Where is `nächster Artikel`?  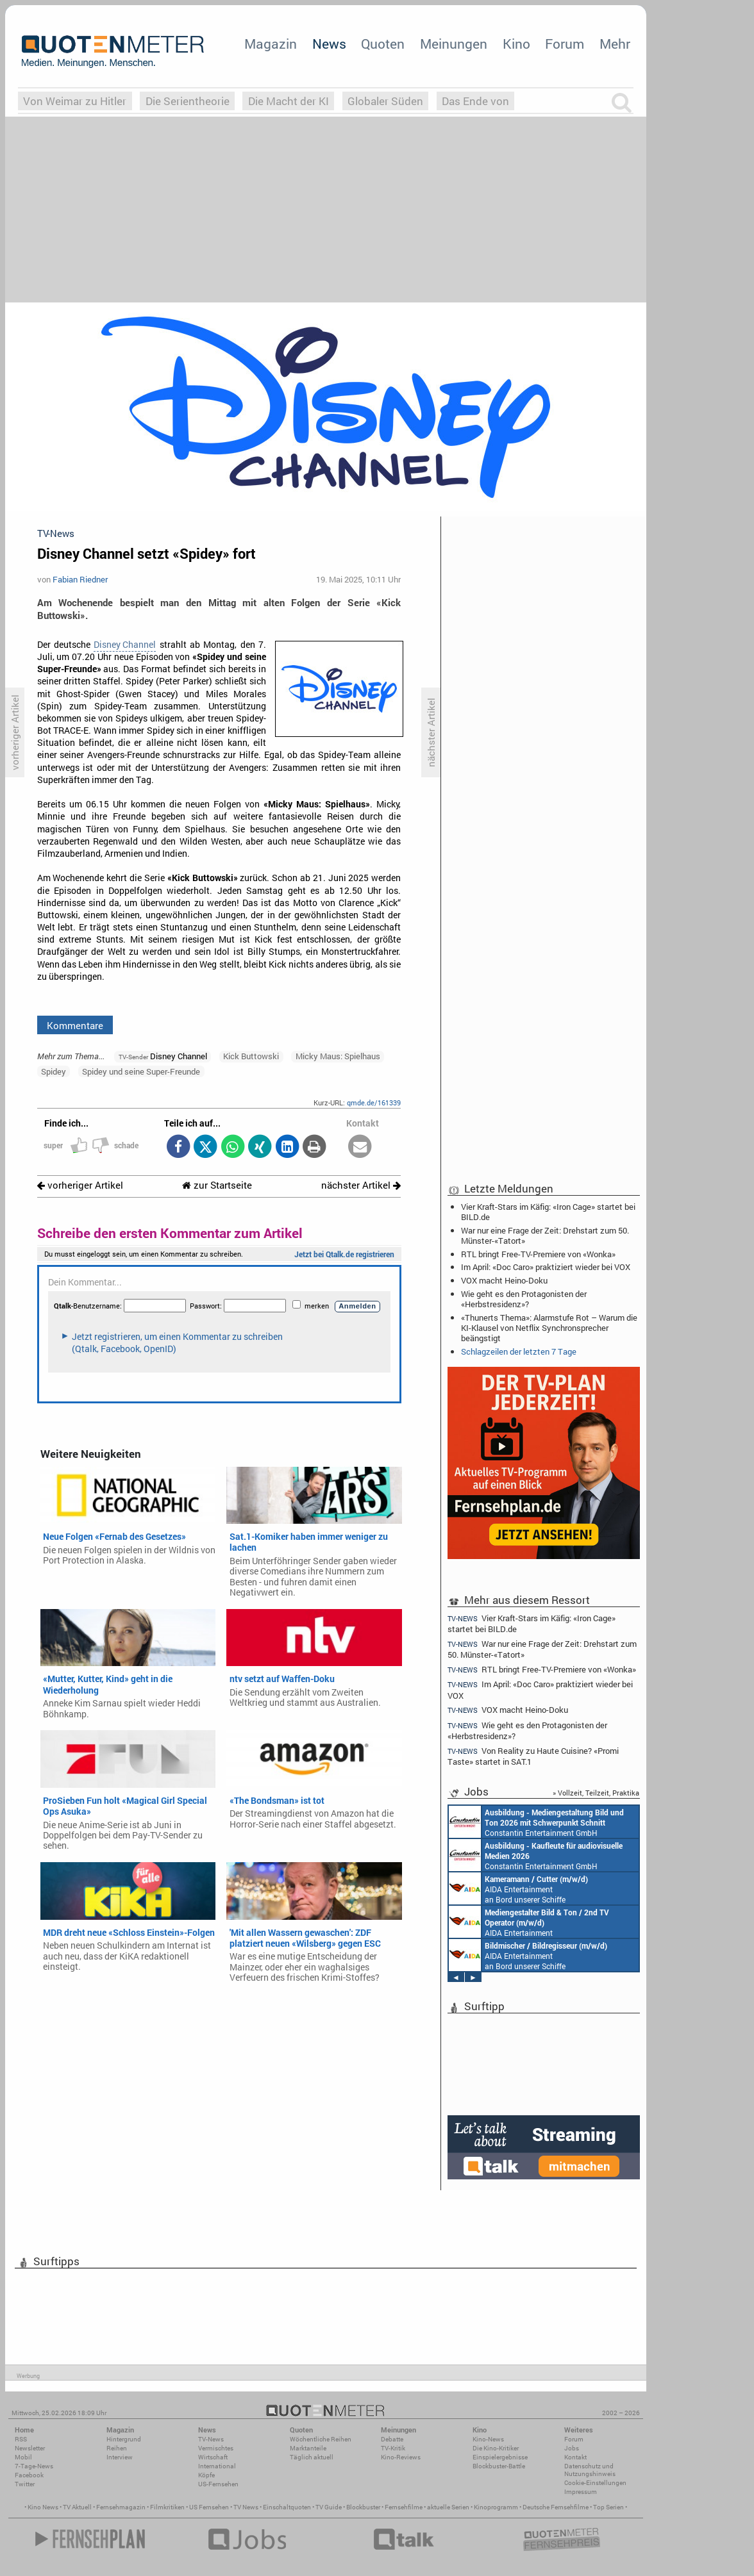 nächster Artikel is located at coordinates (361, 1185).